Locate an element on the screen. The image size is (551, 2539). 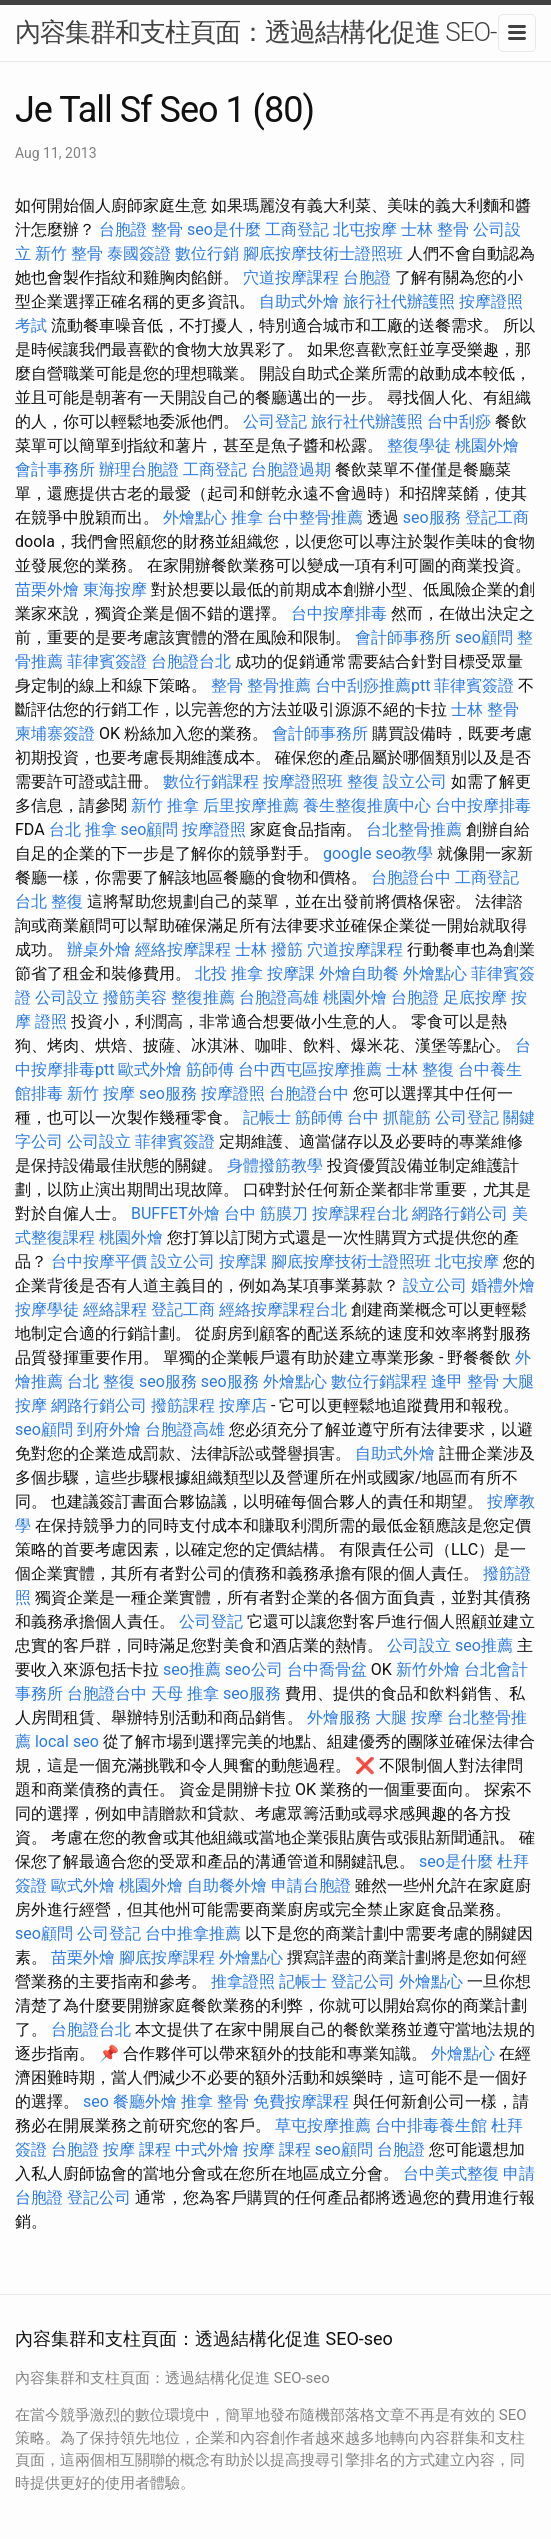
新竹 按摩 is located at coordinates (101, 1093).